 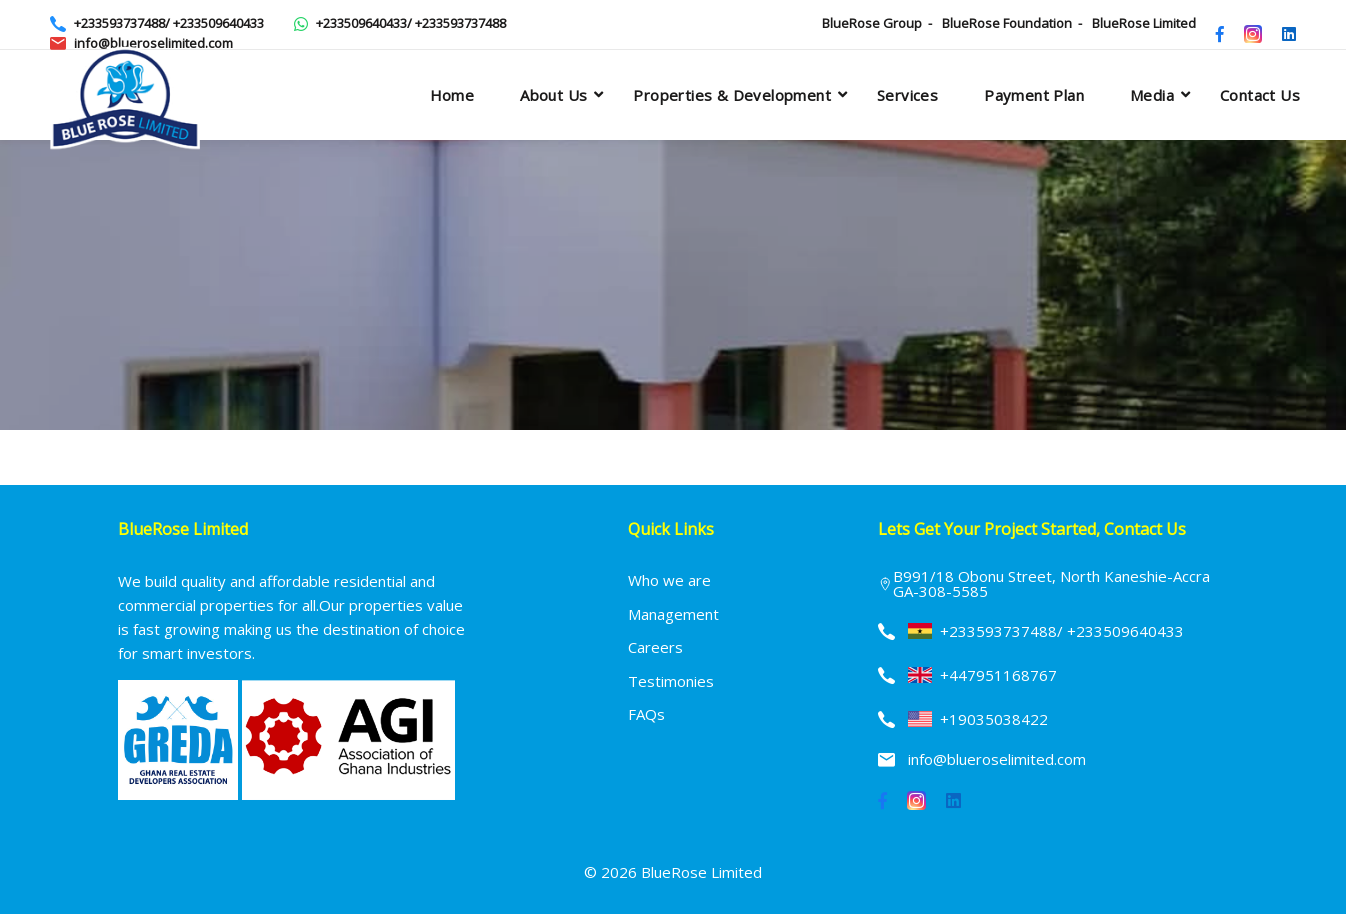 I want to click on Careers, so click(x=655, y=647).